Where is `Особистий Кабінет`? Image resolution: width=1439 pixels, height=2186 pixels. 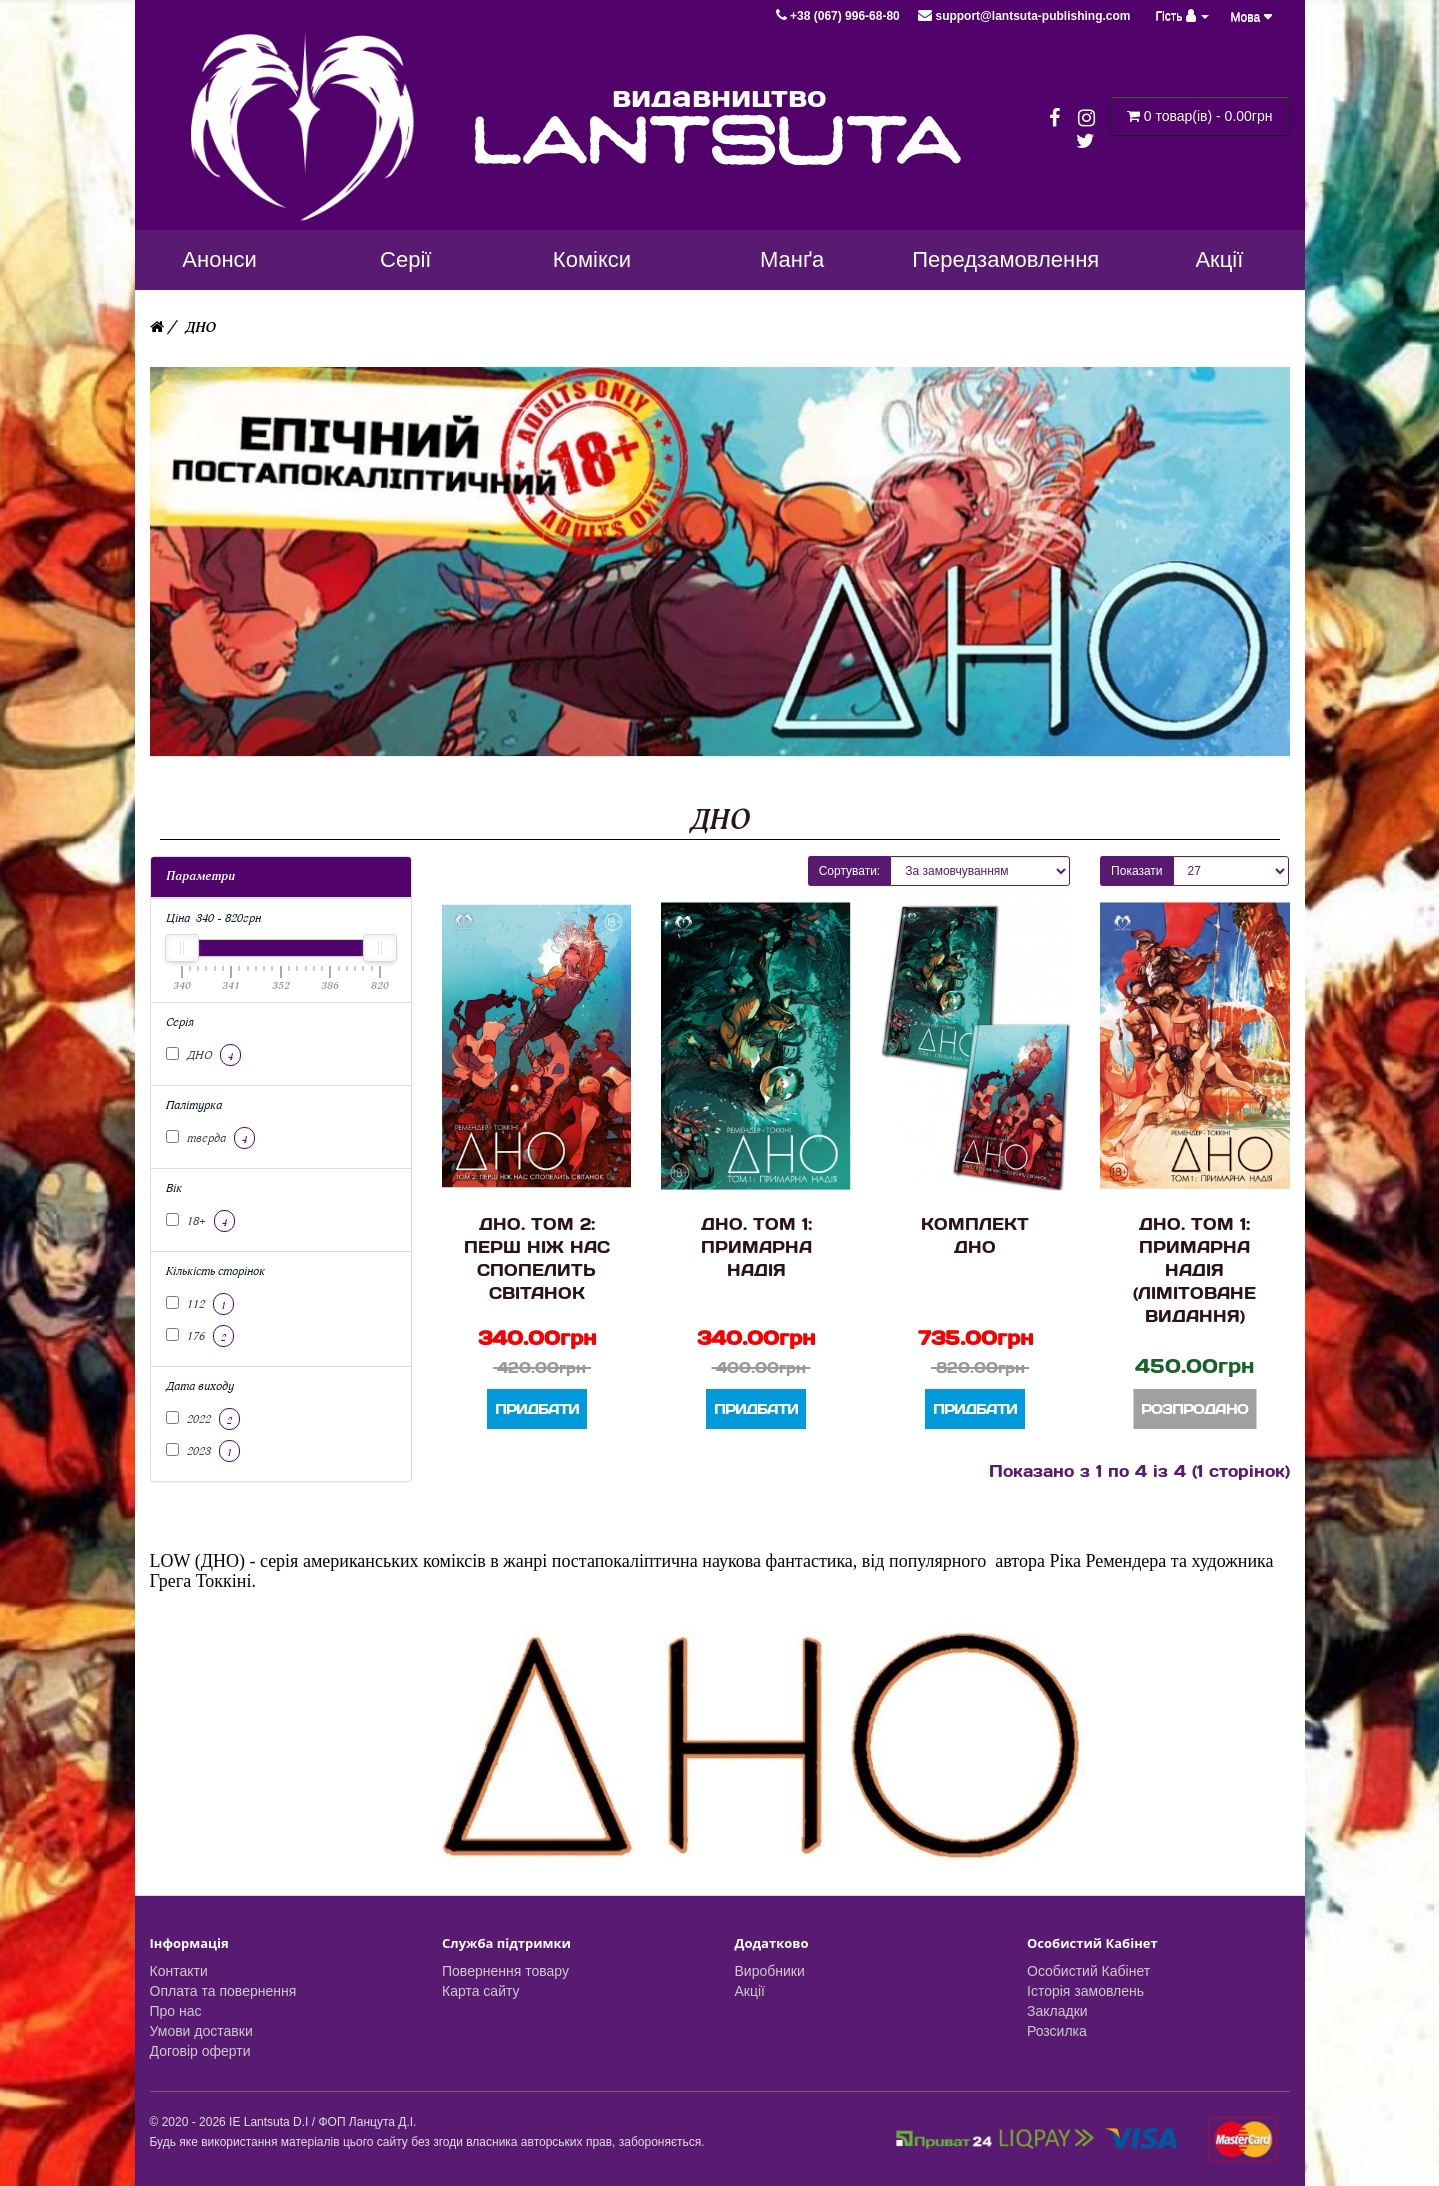
Особистий Кабінет is located at coordinates (1088, 1971).